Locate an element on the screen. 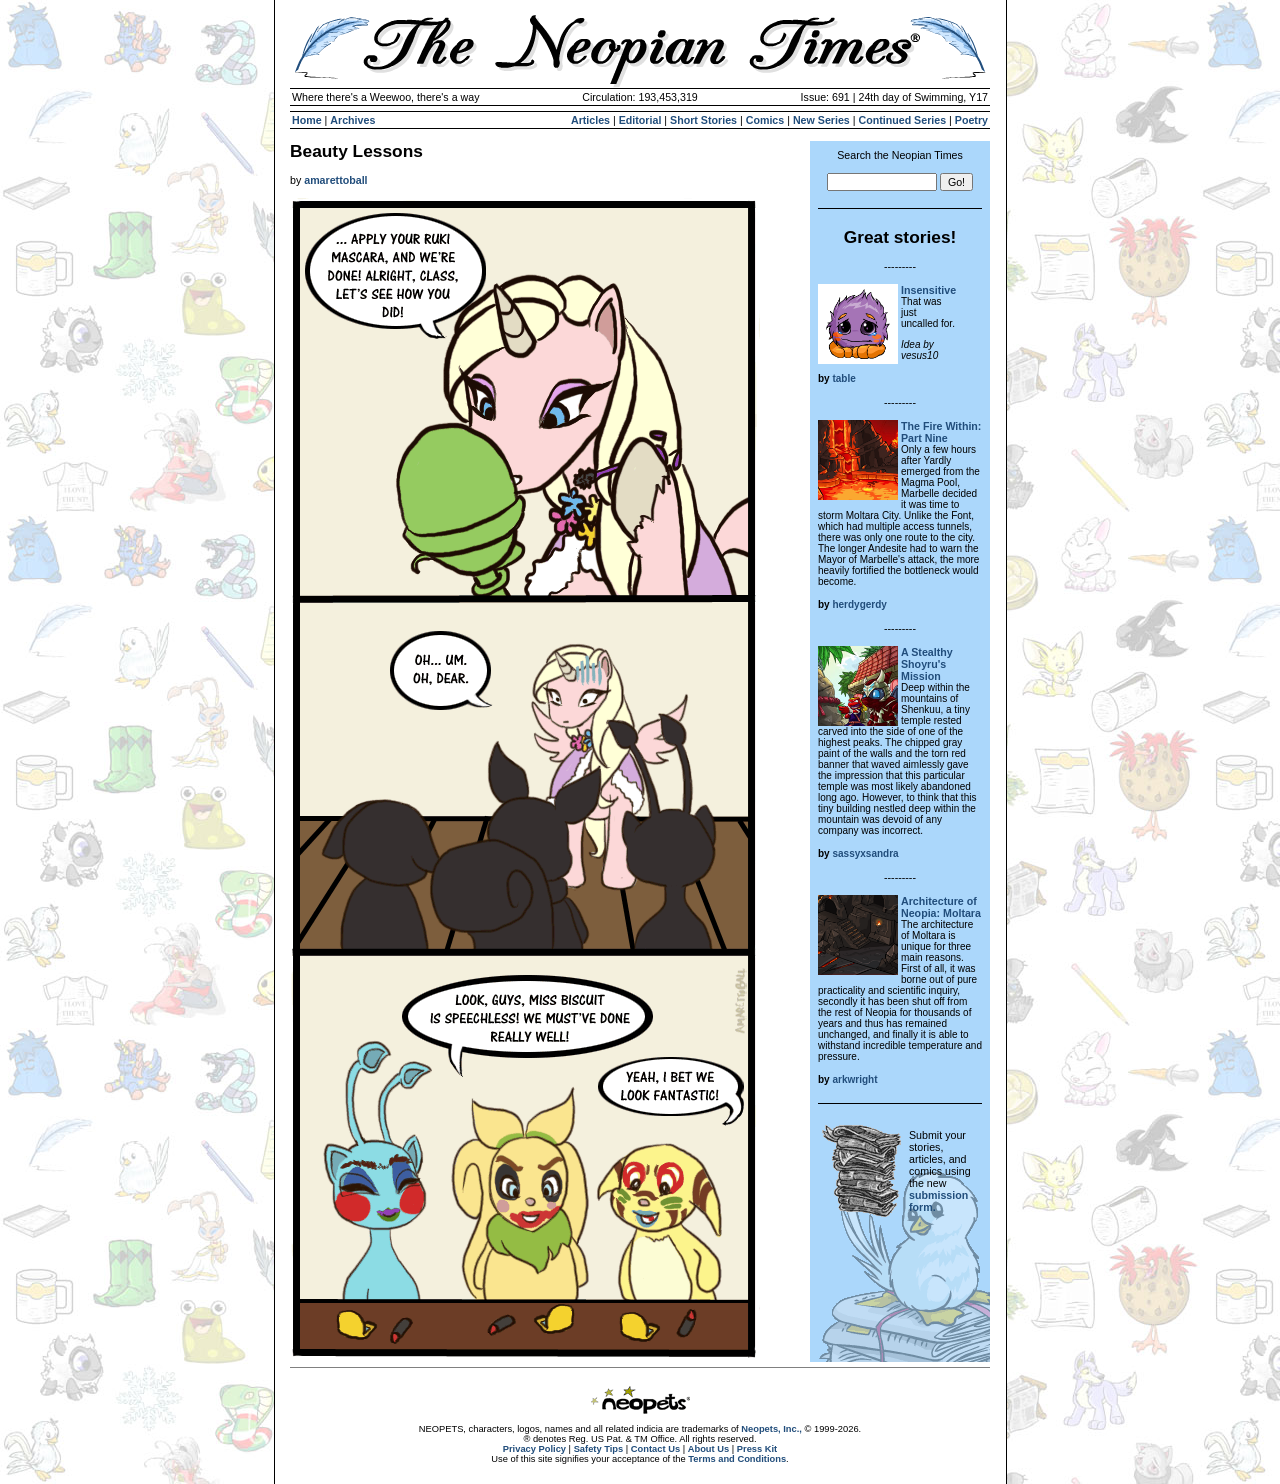 The image size is (1280, 1484). Home is located at coordinates (307, 120).